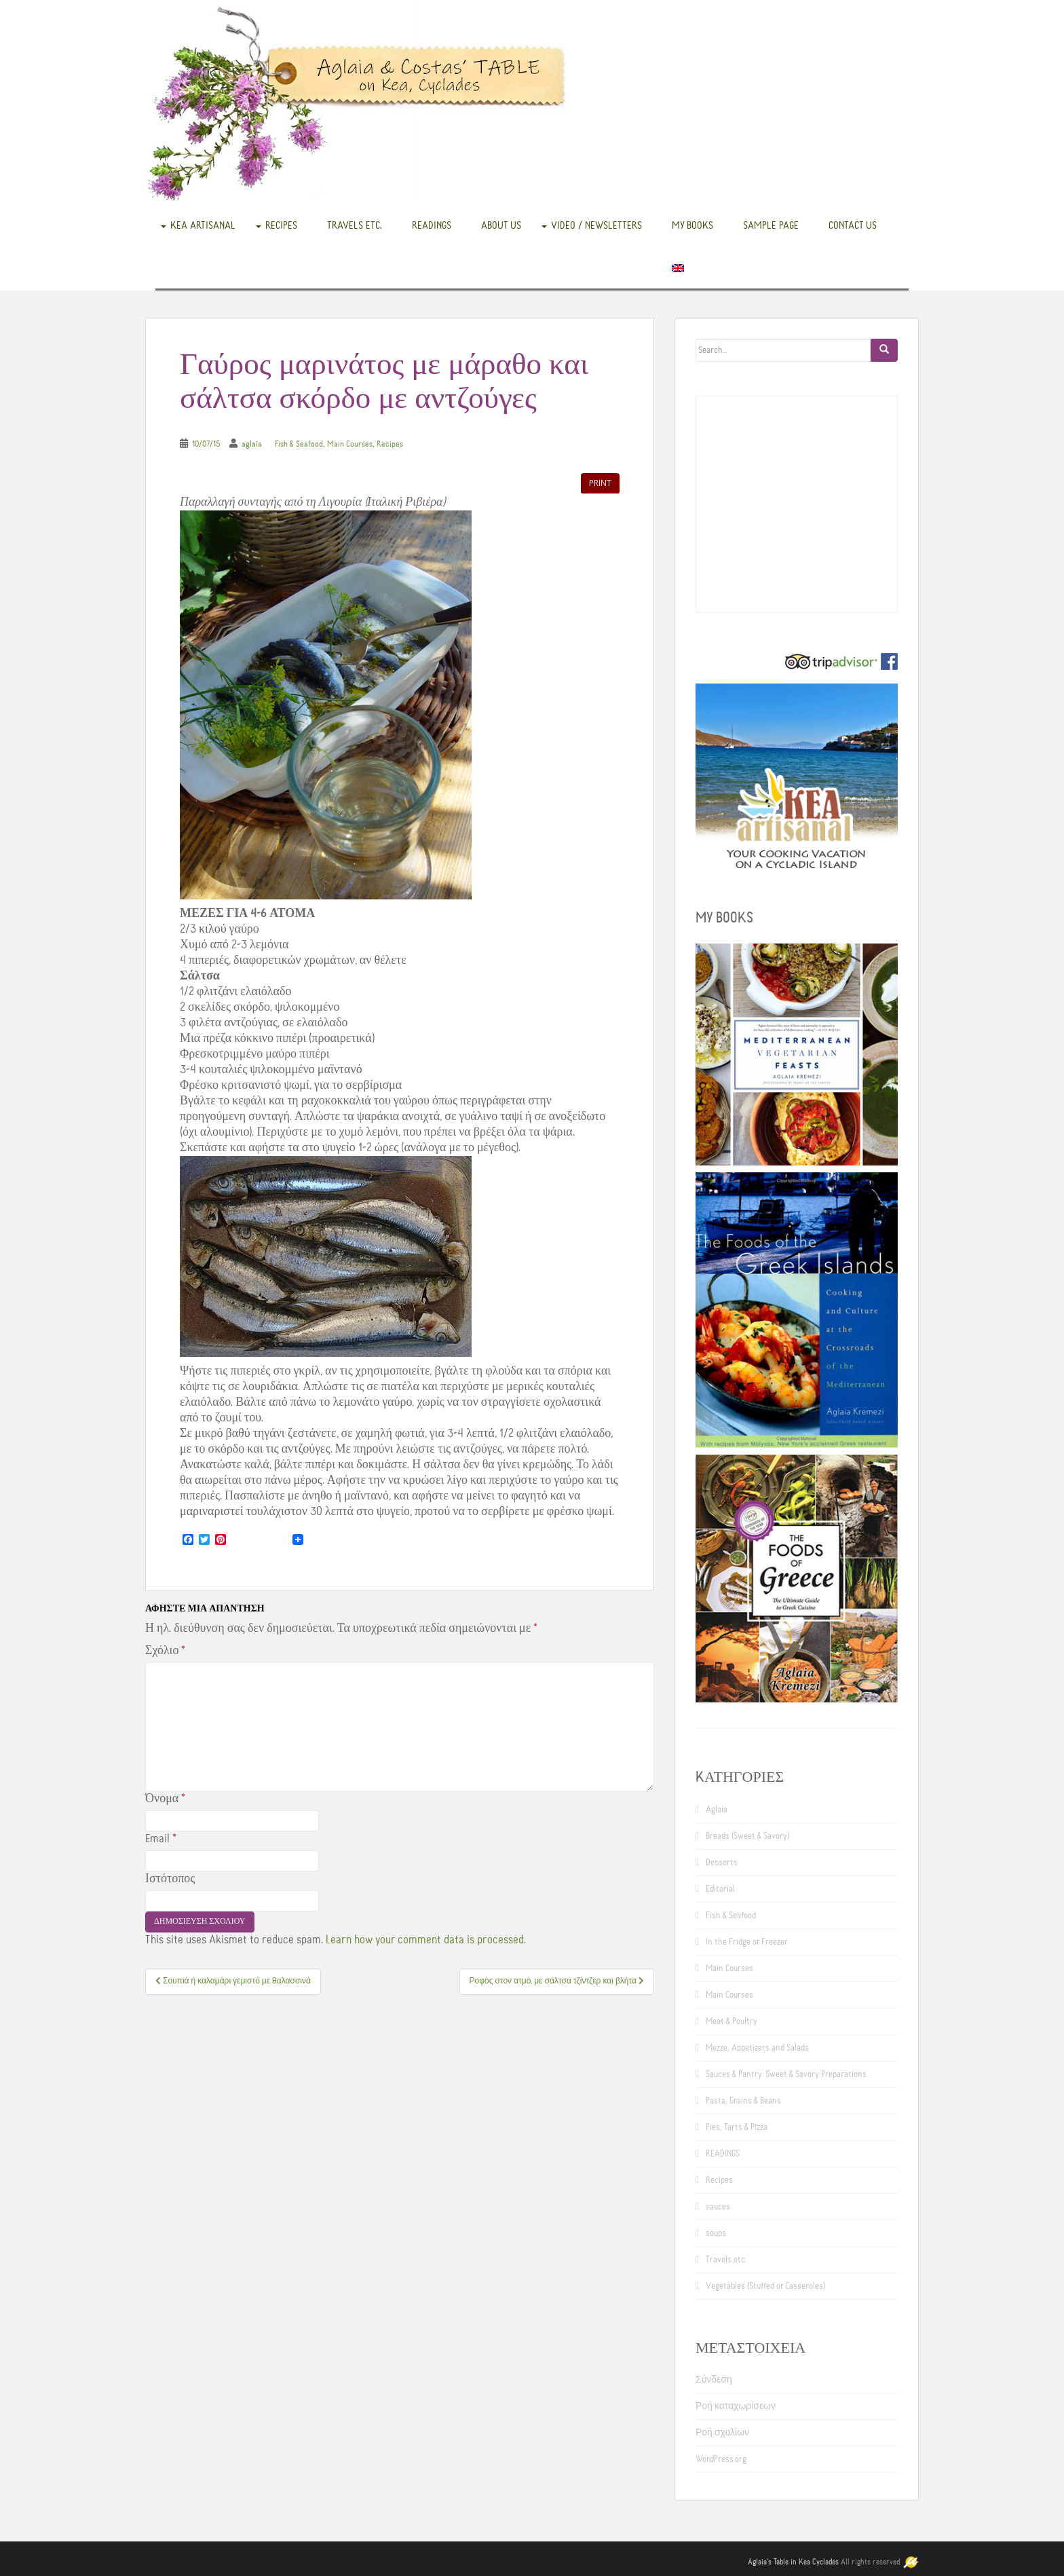 Image resolution: width=1064 pixels, height=2576 pixels. Describe the element at coordinates (722, 1862) in the screenshot. I see `Desserts` at that location.